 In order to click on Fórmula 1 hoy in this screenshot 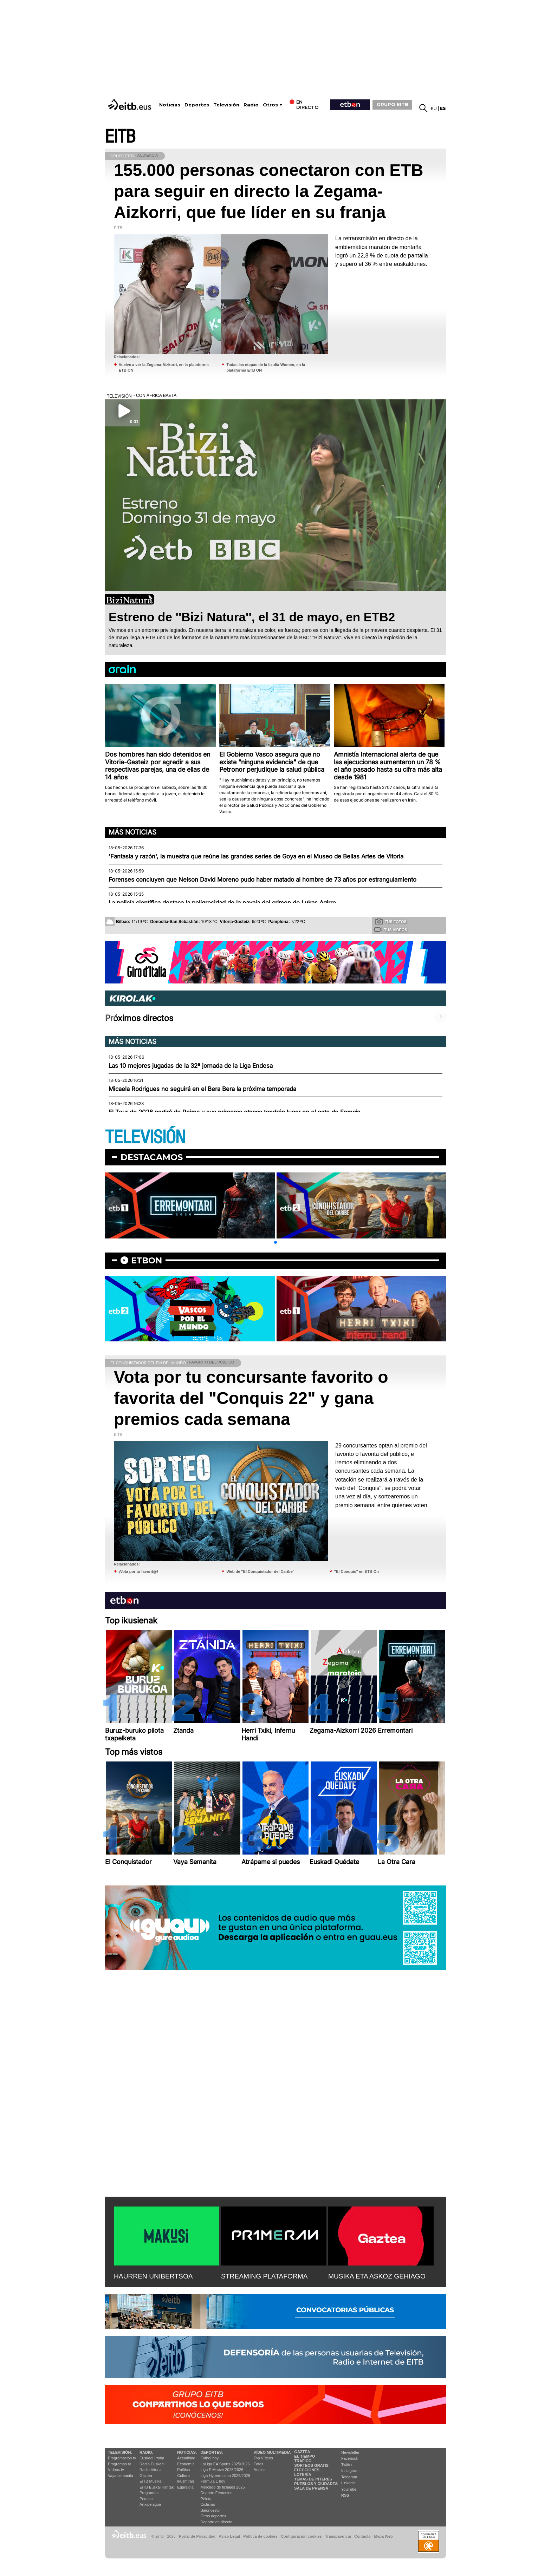, I will do `click(213, 2481)`.